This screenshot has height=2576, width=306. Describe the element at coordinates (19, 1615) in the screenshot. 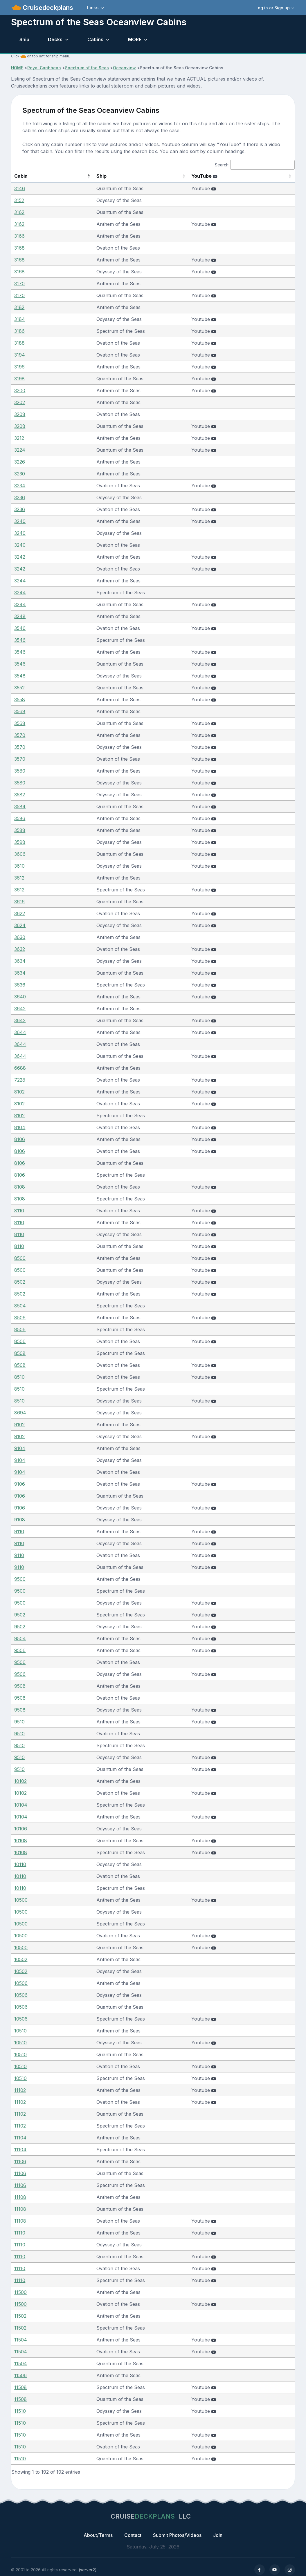

I see `9502` at that location.